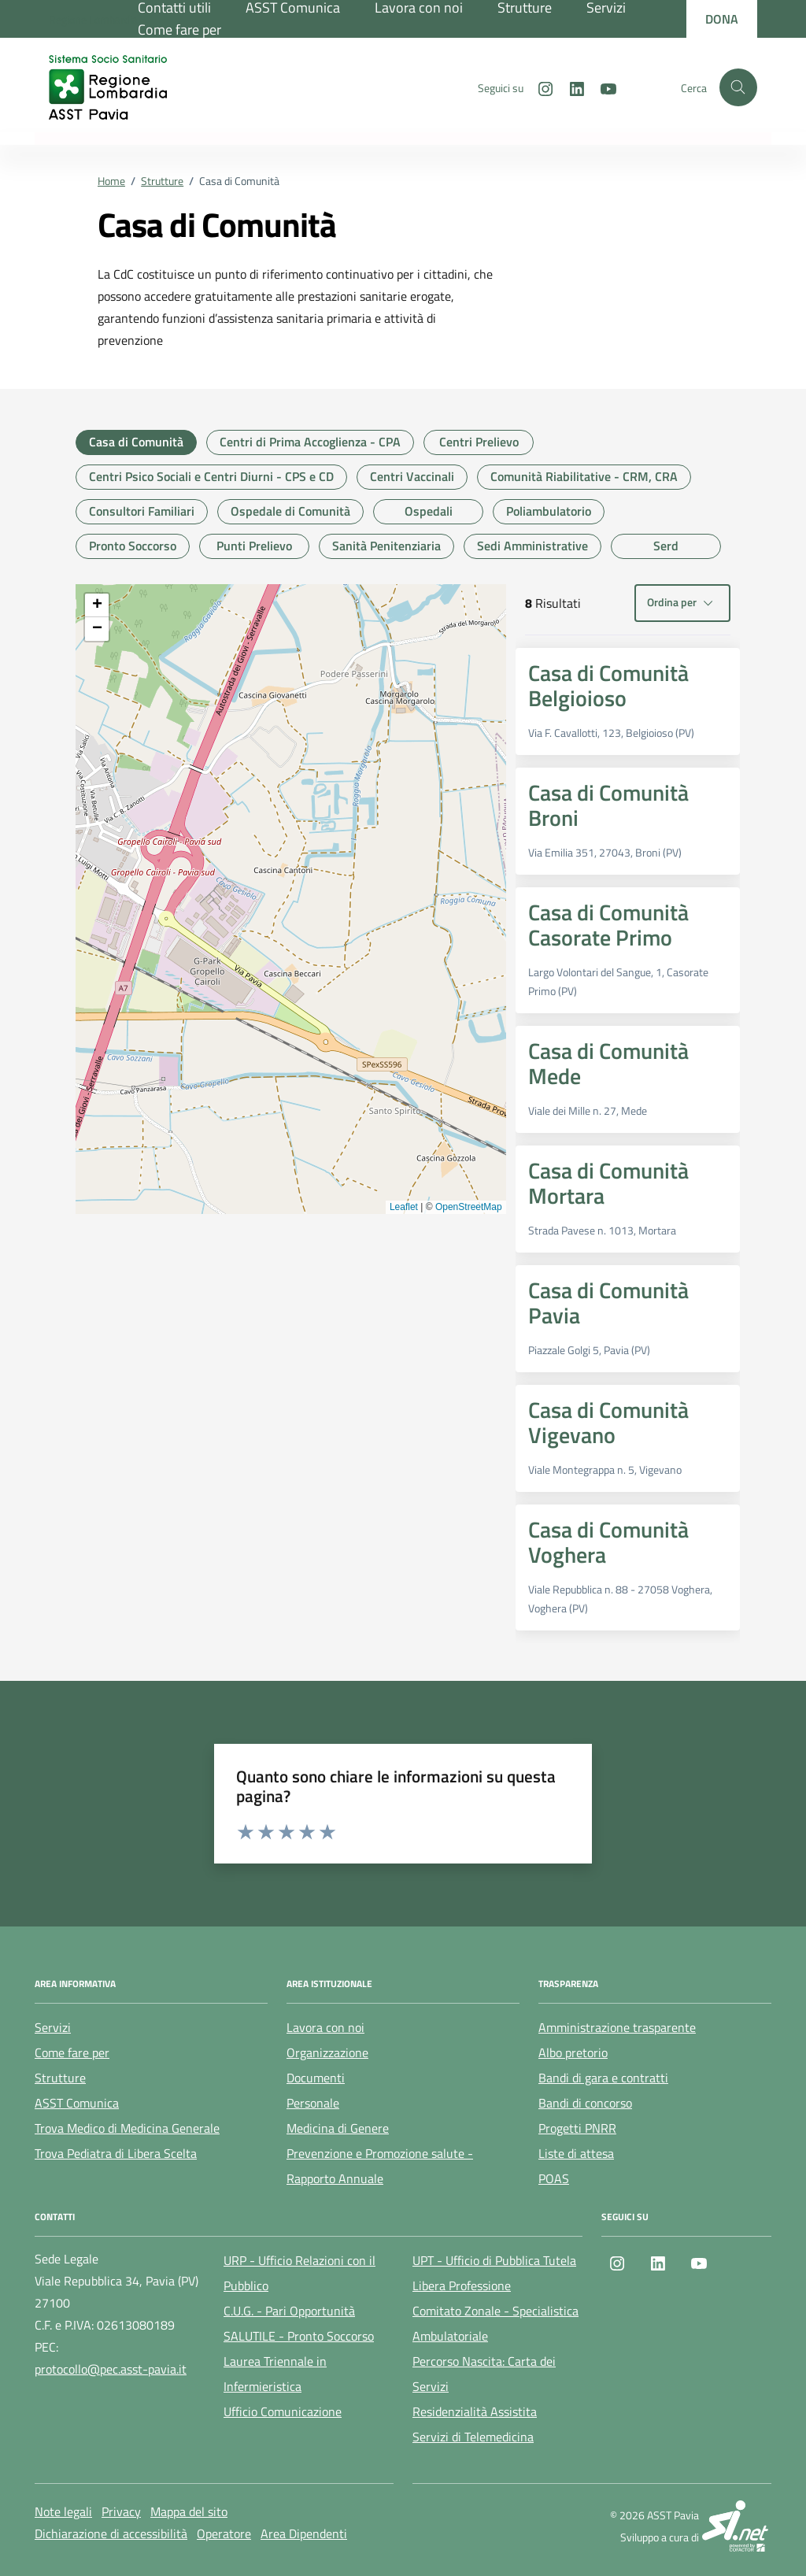 The image size is (806, 2576). I want to click on Residenzialità Assistita, so click(474, 2411).